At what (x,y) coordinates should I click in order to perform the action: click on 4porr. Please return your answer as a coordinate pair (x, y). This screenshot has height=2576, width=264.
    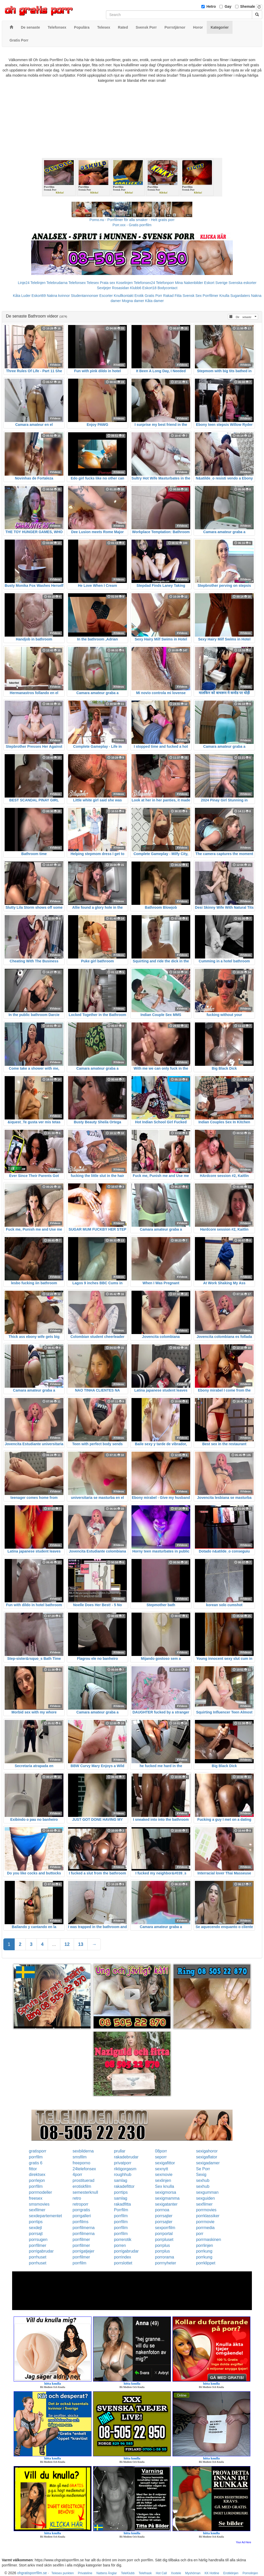
    Looking at the image, I should click on (77, 2174).